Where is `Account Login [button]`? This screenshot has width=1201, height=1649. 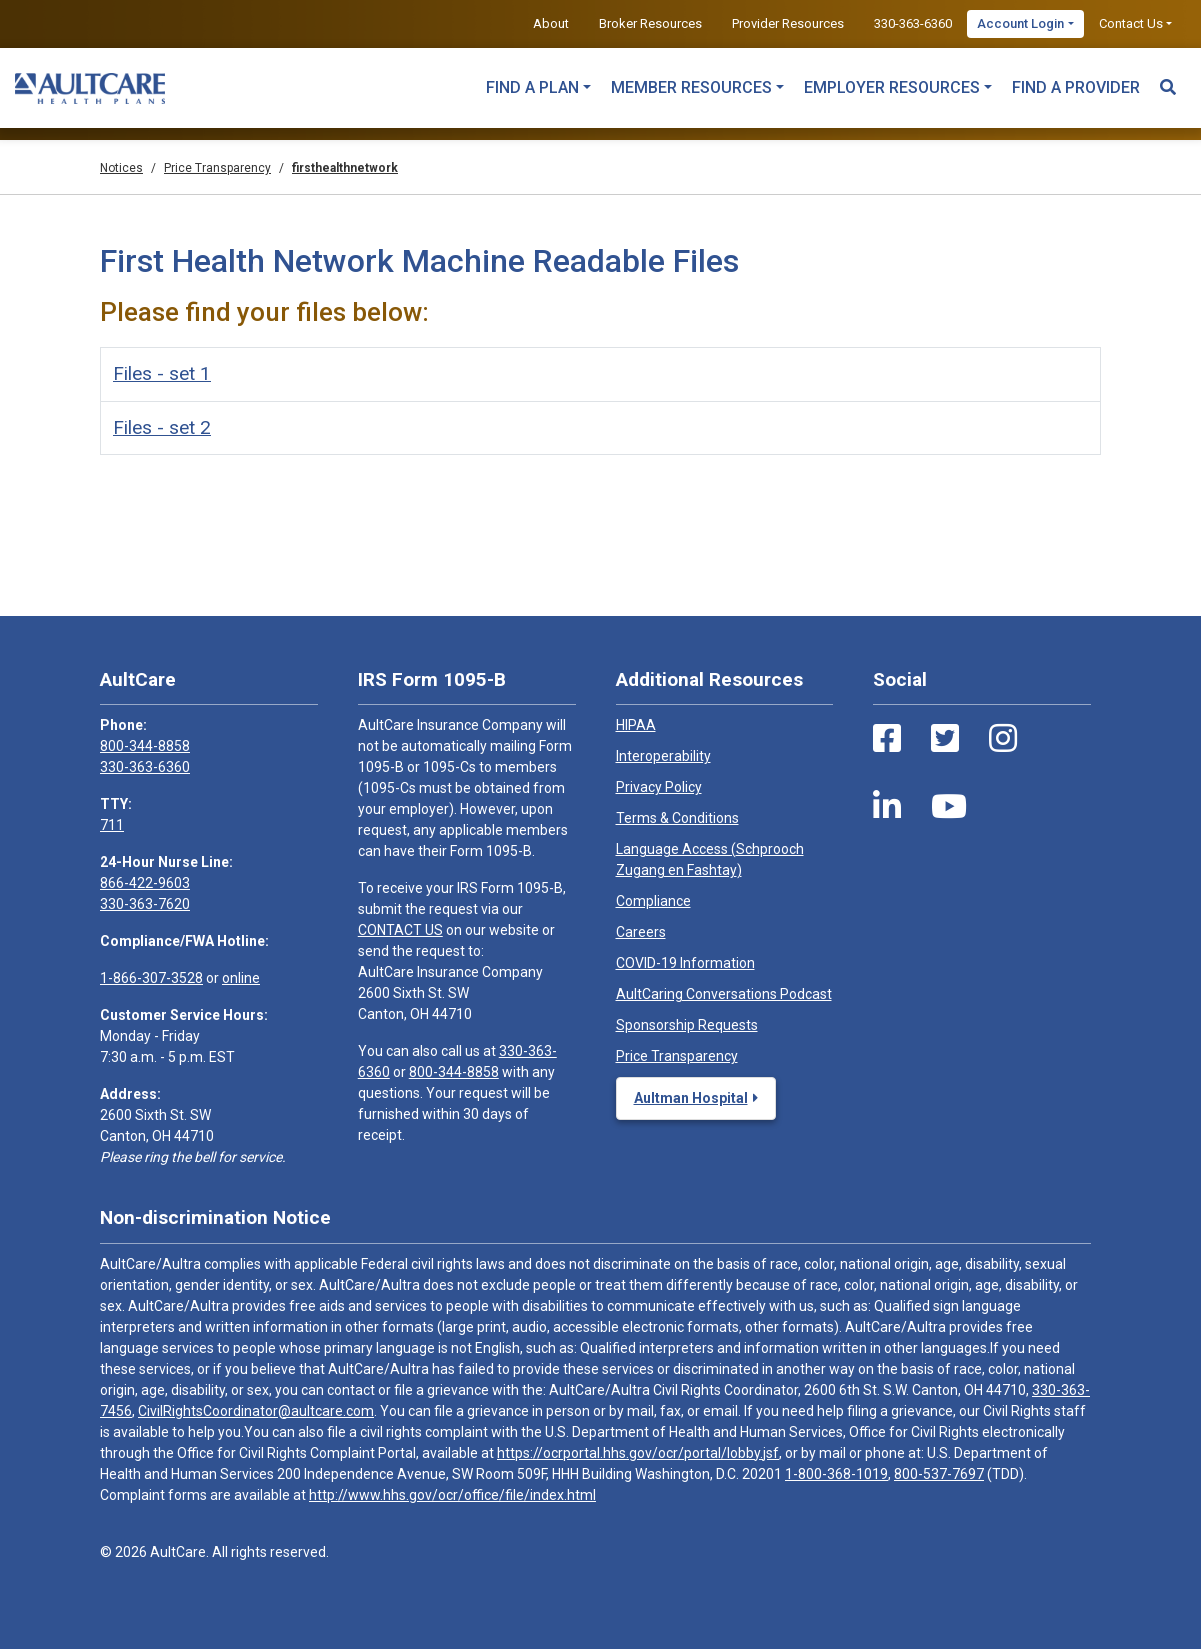 Account Login [button] is located at coordinates (1020, 23).